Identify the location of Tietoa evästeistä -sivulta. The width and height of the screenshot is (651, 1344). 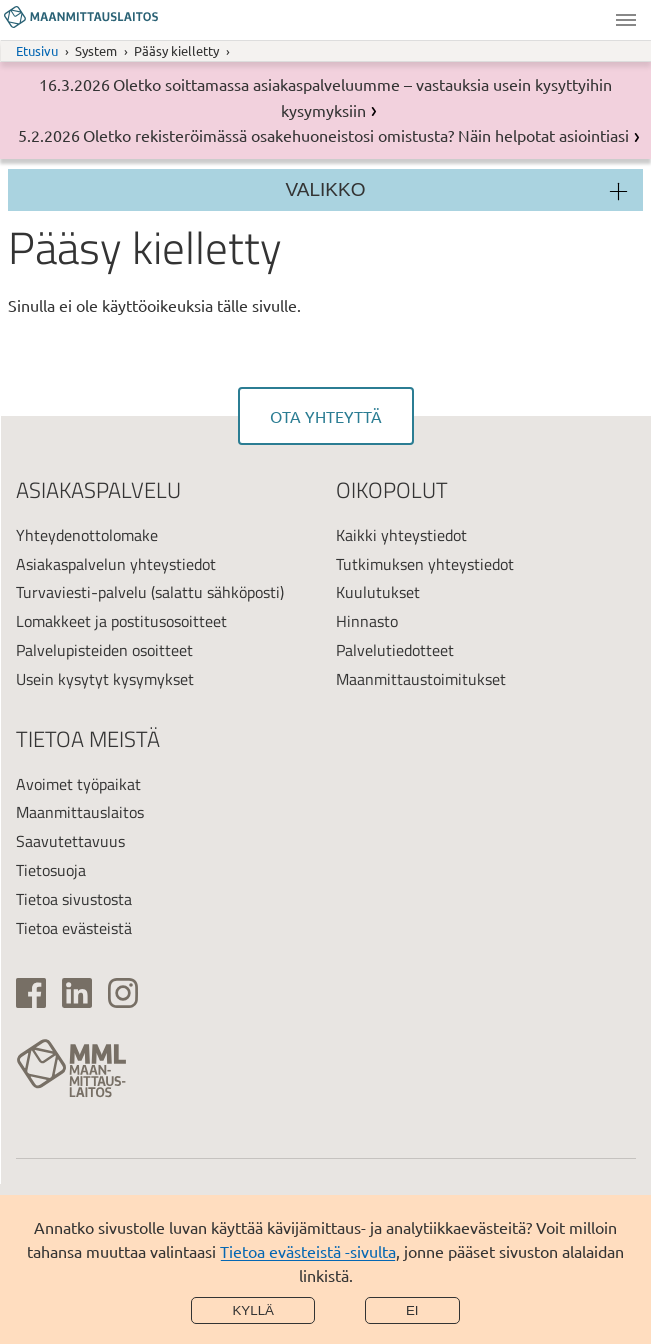
(308, 1251).